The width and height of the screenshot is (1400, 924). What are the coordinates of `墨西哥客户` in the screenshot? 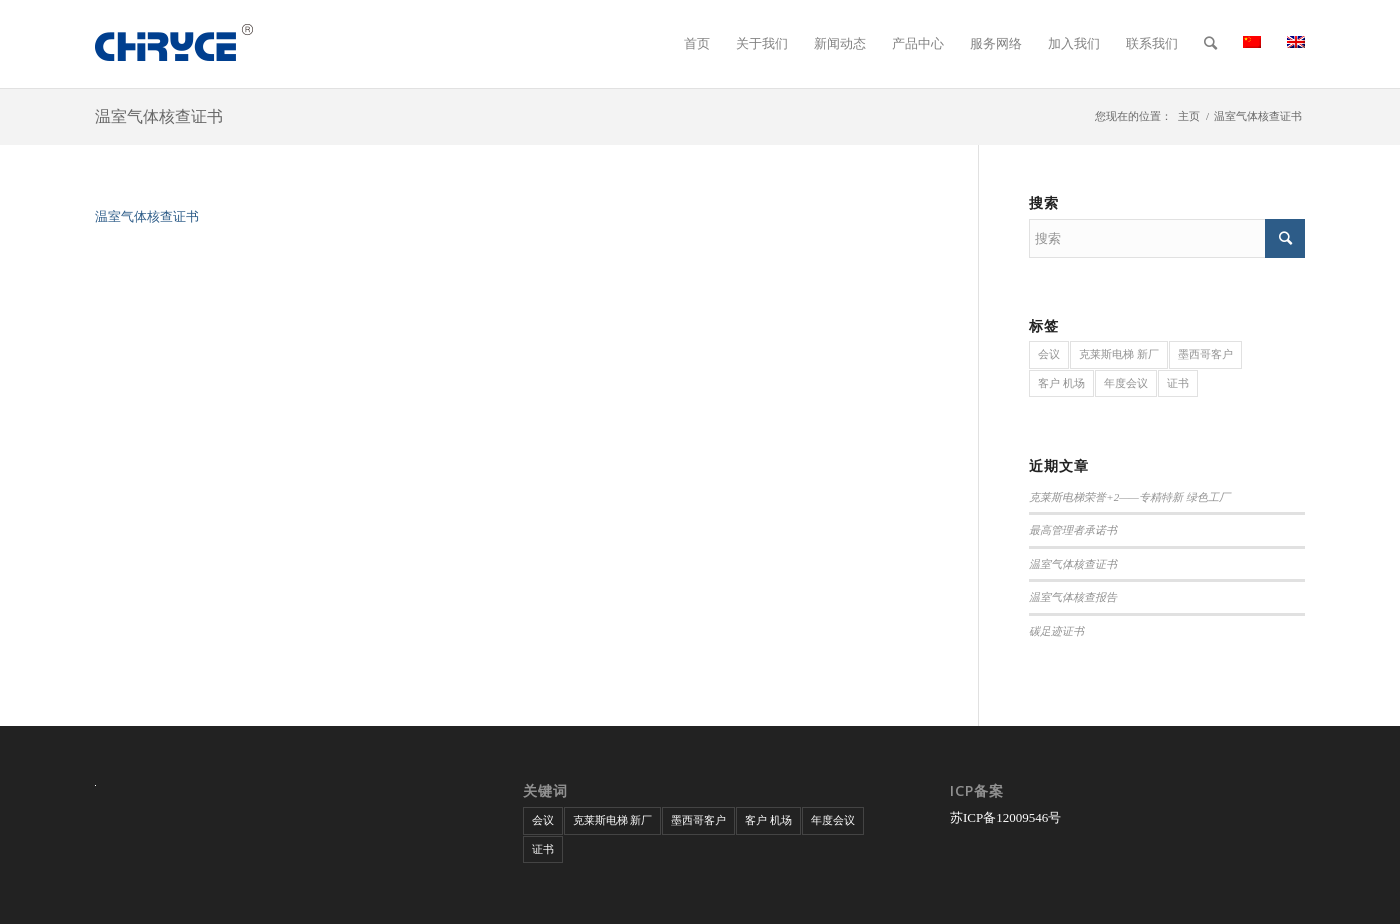 It's located at (1205, 354).